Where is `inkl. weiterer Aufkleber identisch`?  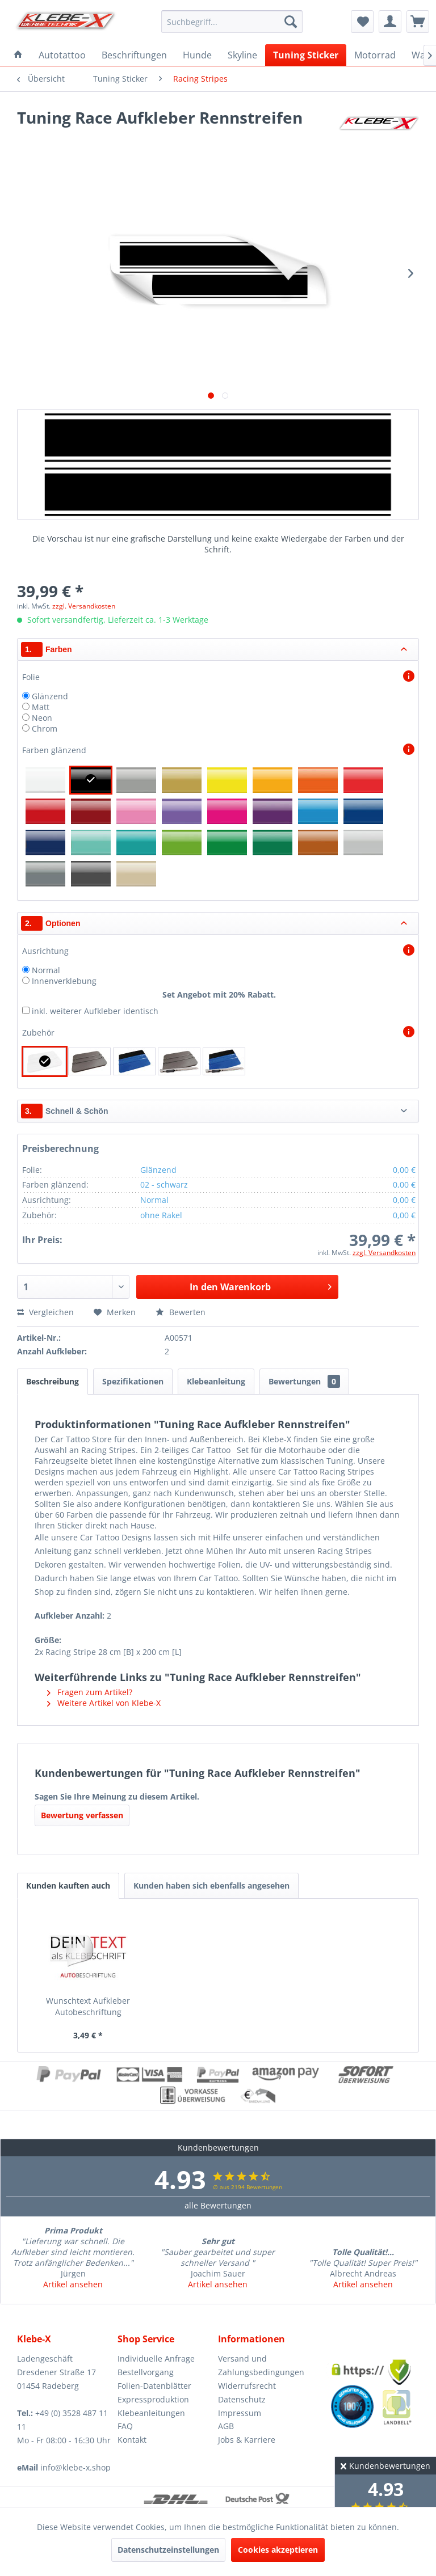
inkl. weiterer Aufkleber identisch is located at coordinates (95, 1011).